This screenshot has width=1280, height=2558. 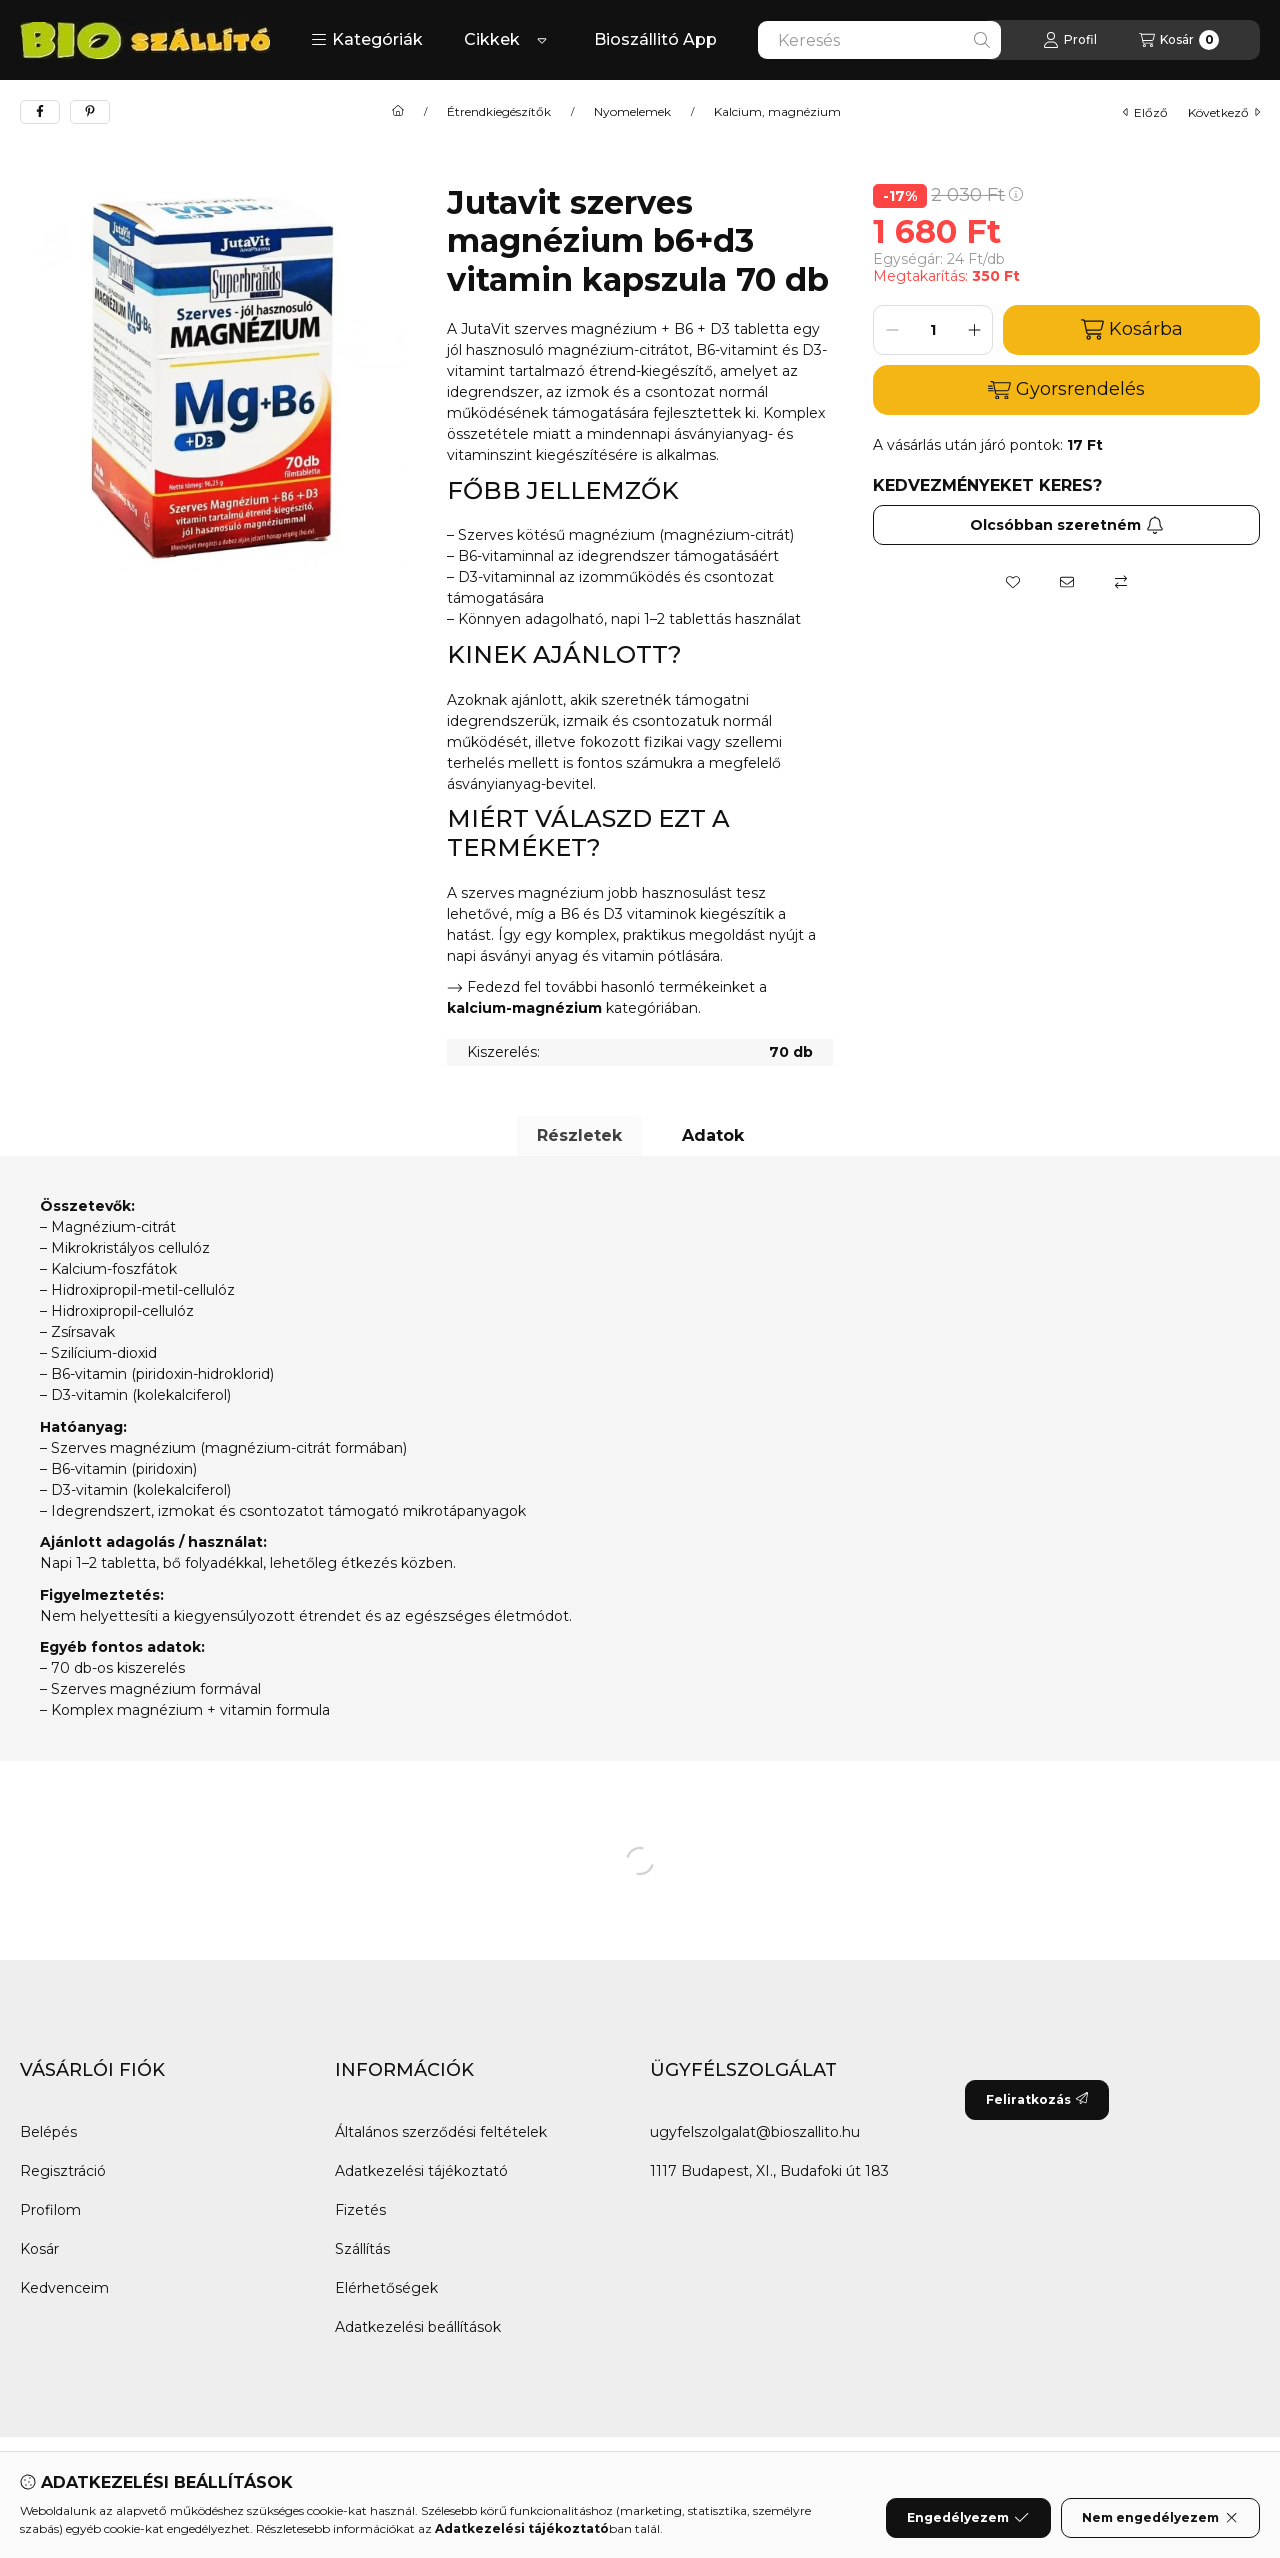 I want to click on Kedvenceim, so click(x=64, y=2288).